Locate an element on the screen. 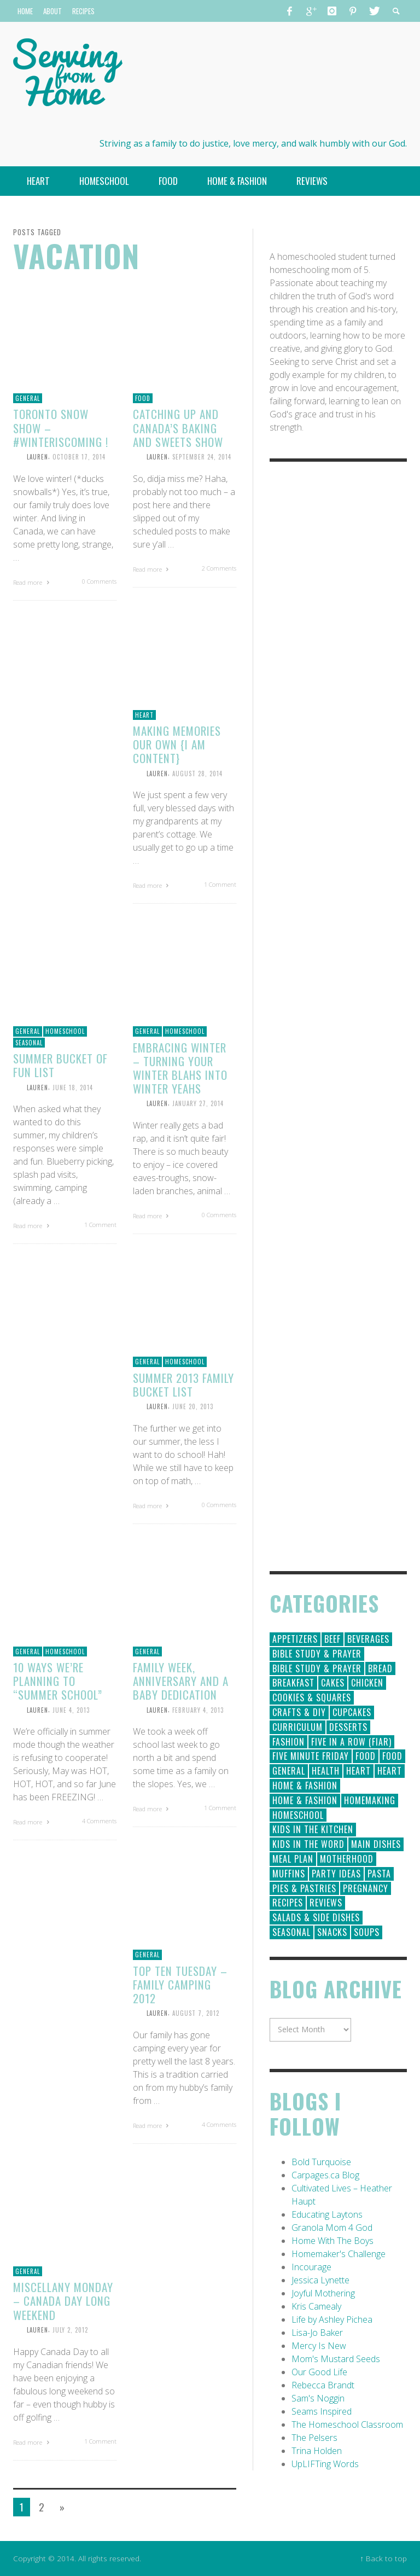 The image size is (420, 2576). June 20, 2013 is located at coordinates (192, 1406).